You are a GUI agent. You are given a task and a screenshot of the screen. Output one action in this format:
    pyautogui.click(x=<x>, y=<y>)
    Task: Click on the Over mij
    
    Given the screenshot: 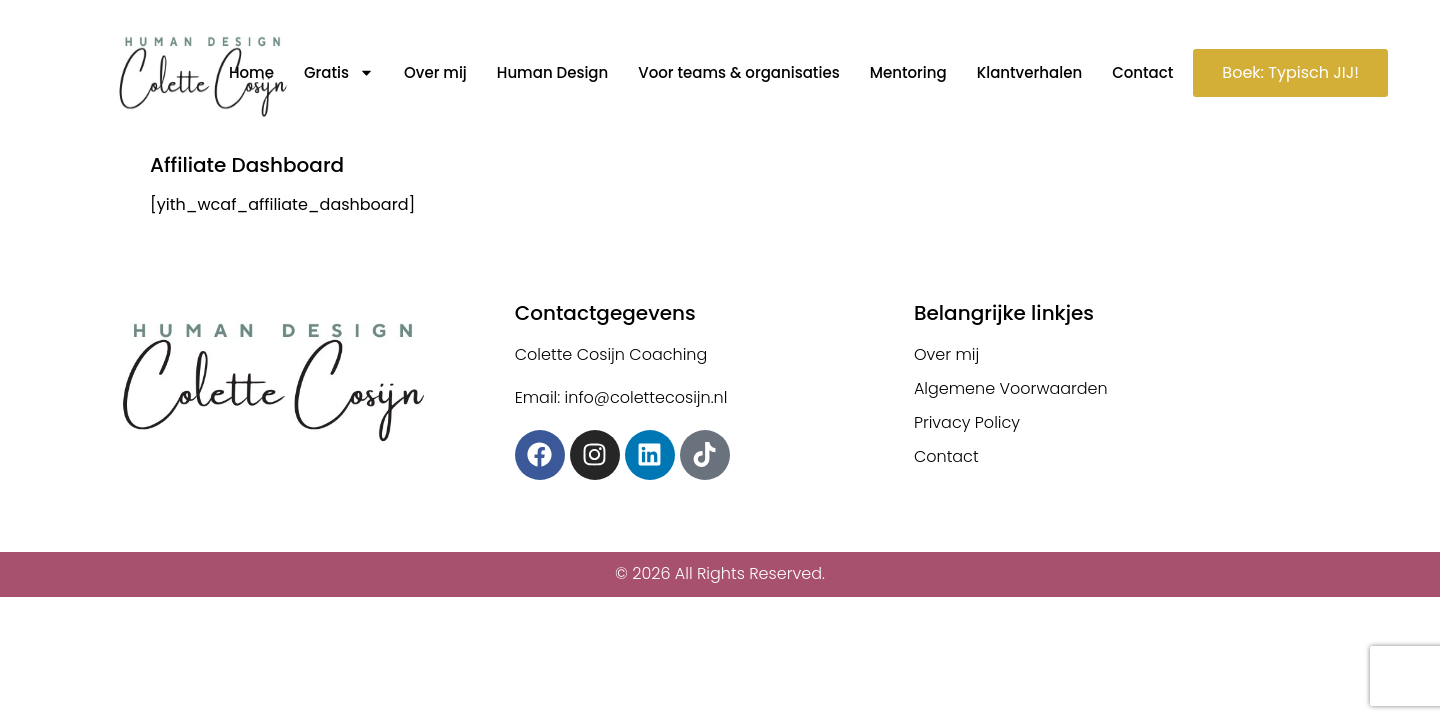 What is the action you would take?
    pyautogui.click(x=435, y=72)
    